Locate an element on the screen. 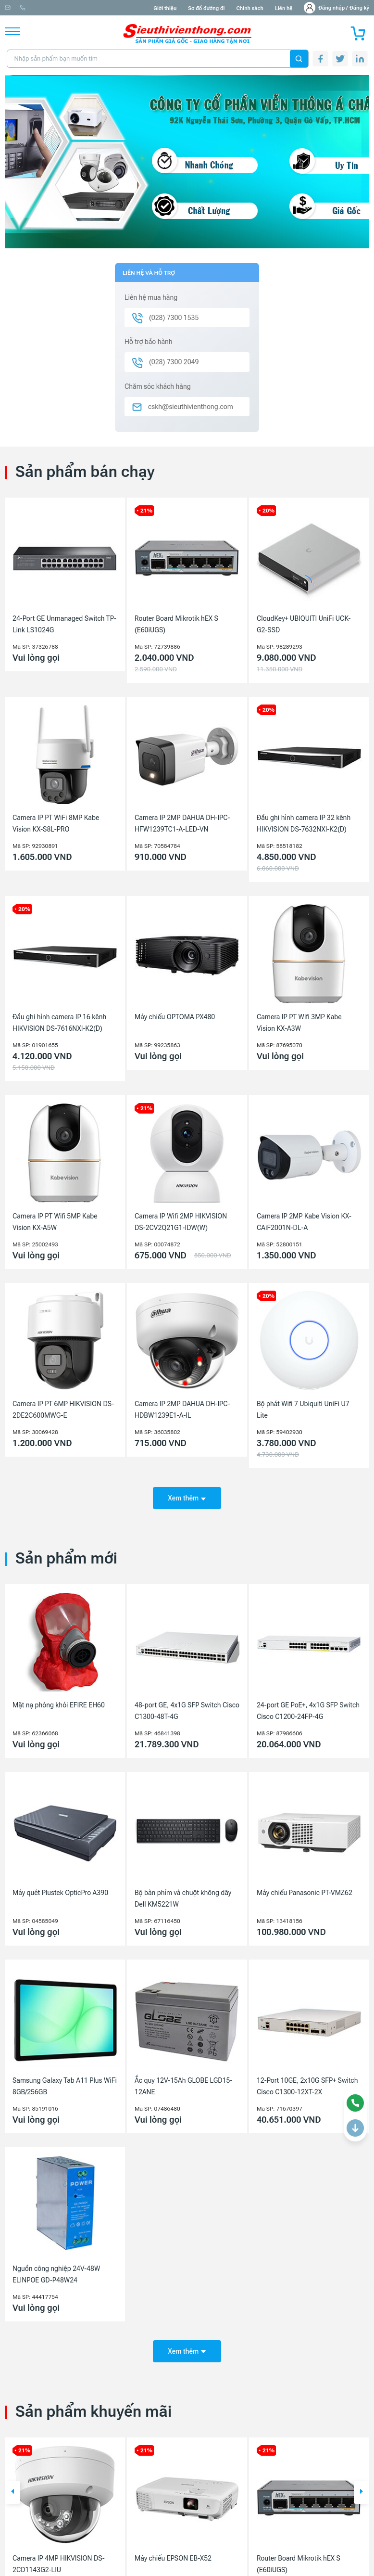  [button] is located at coordinates (12, 2478).